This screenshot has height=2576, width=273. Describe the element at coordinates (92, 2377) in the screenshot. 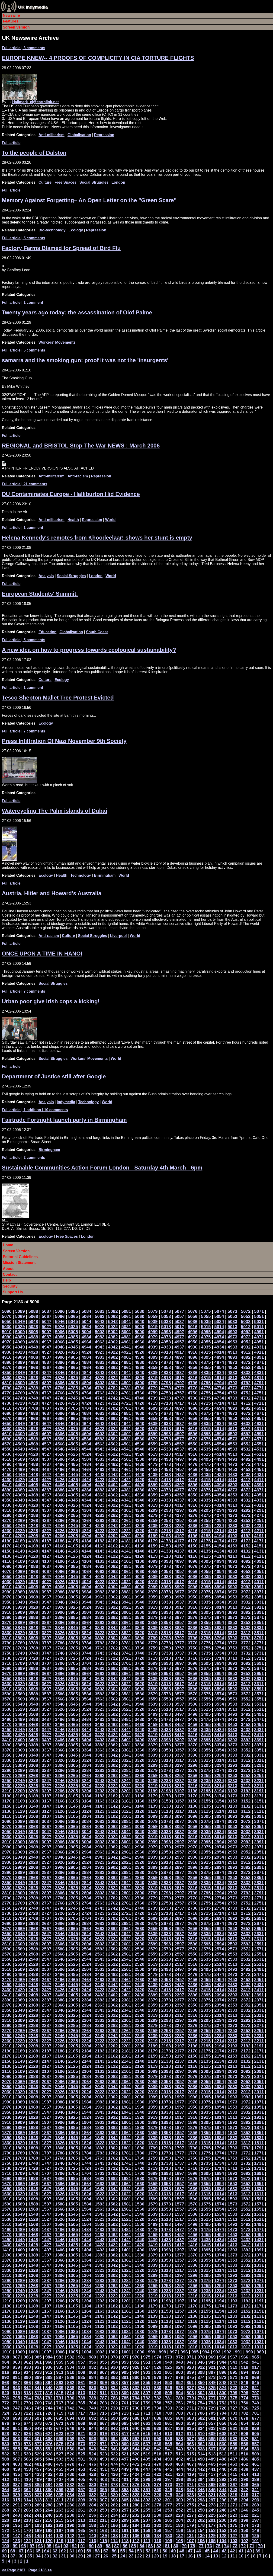

I see `884` at that location.